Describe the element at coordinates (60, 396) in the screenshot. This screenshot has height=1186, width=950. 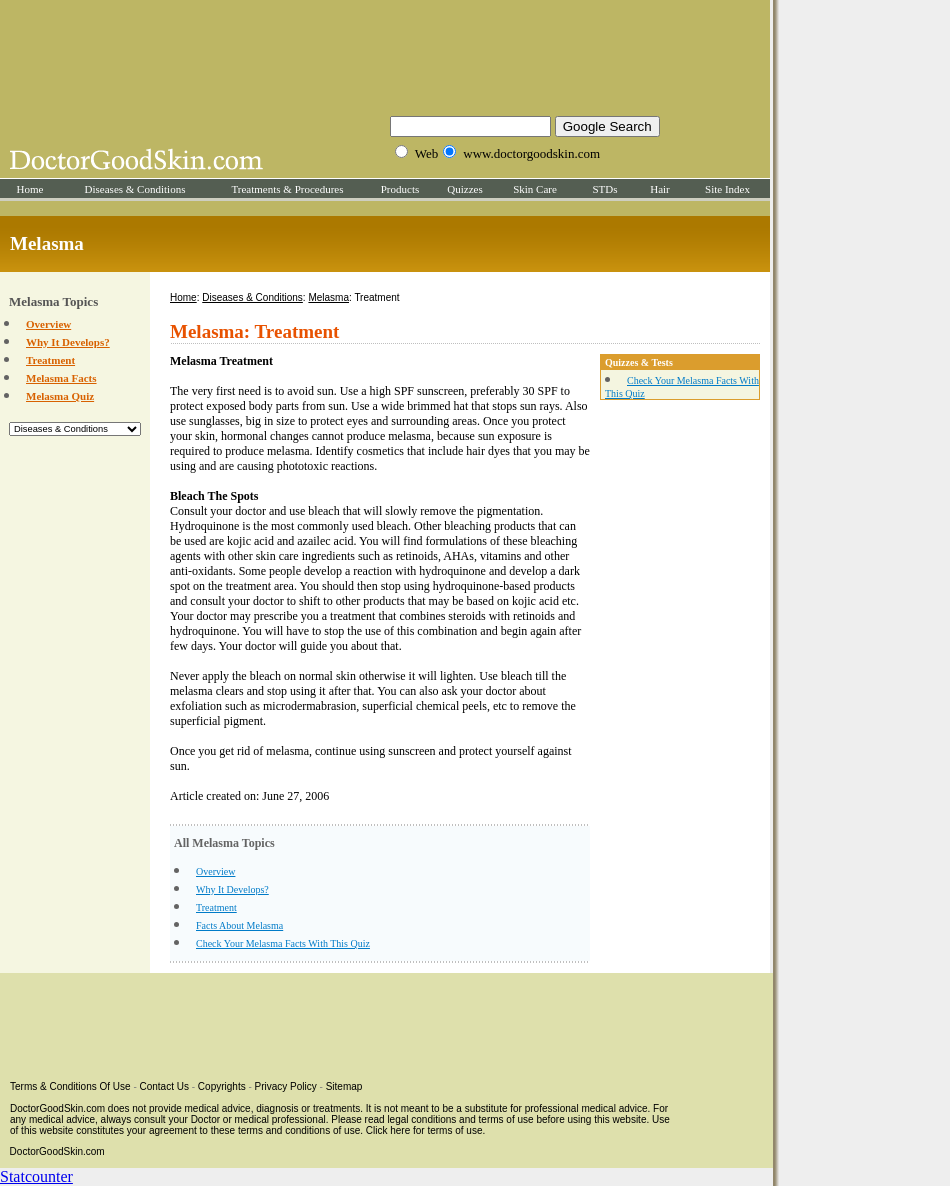
I see `Melasma Quiz` at that location.